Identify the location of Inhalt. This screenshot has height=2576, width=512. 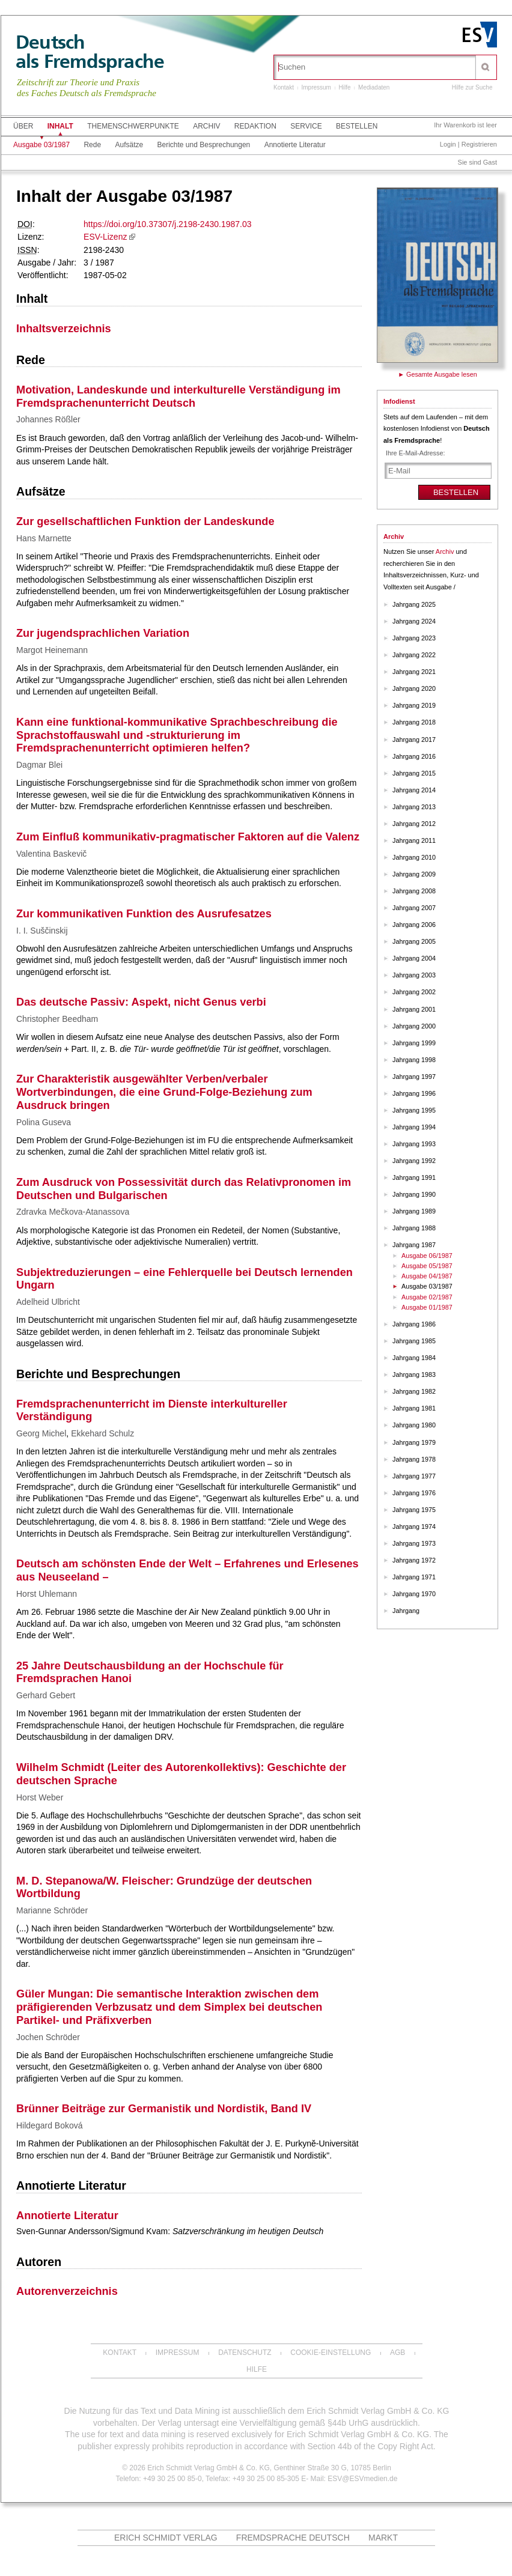
(60, 126).